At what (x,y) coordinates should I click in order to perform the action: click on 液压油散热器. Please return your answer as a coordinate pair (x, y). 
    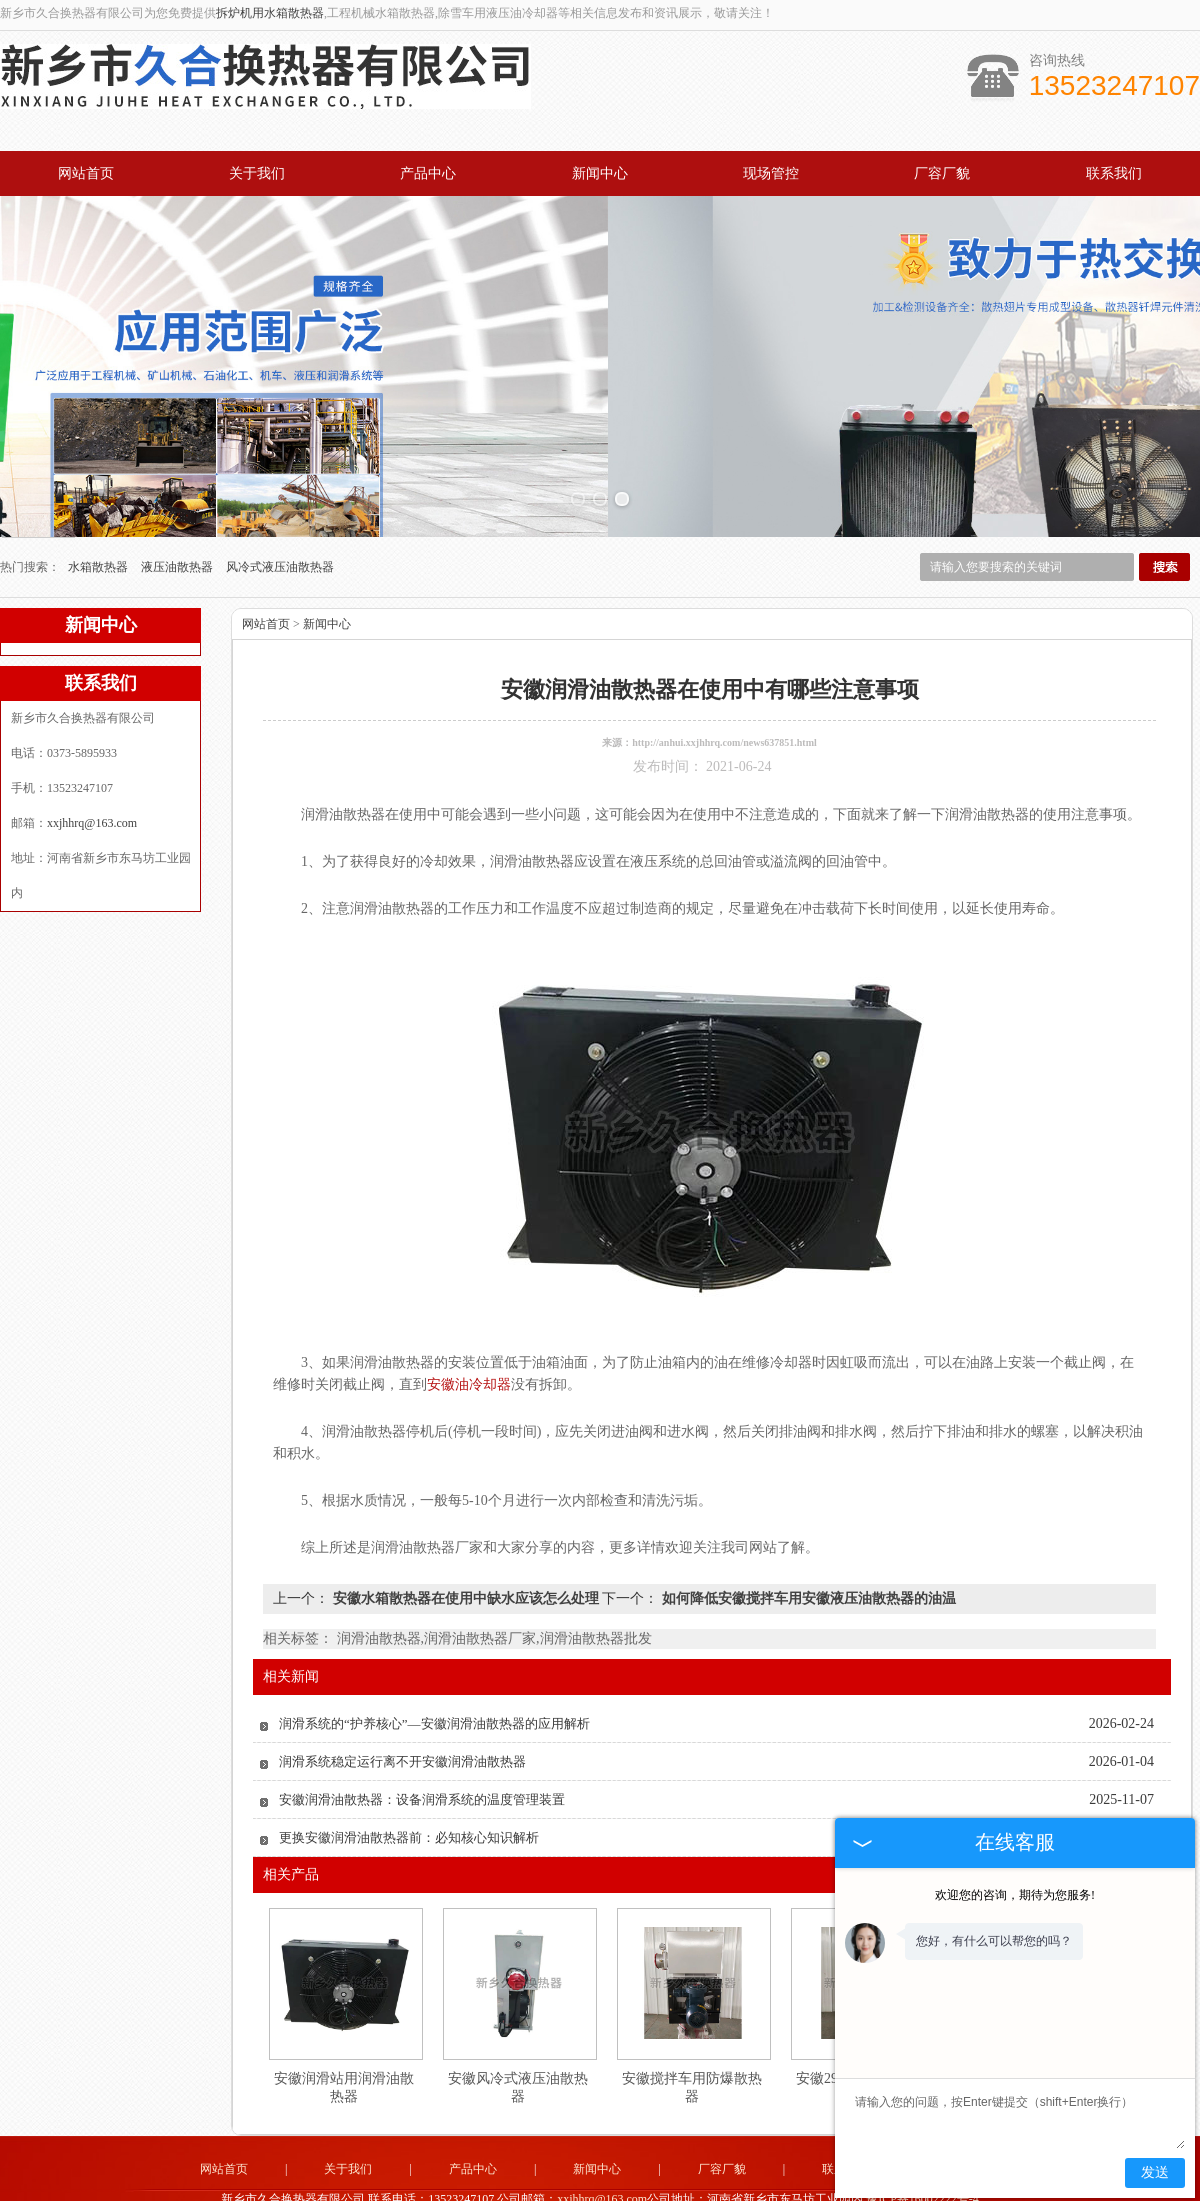
    Looking at the image, I should click on (178, 509).